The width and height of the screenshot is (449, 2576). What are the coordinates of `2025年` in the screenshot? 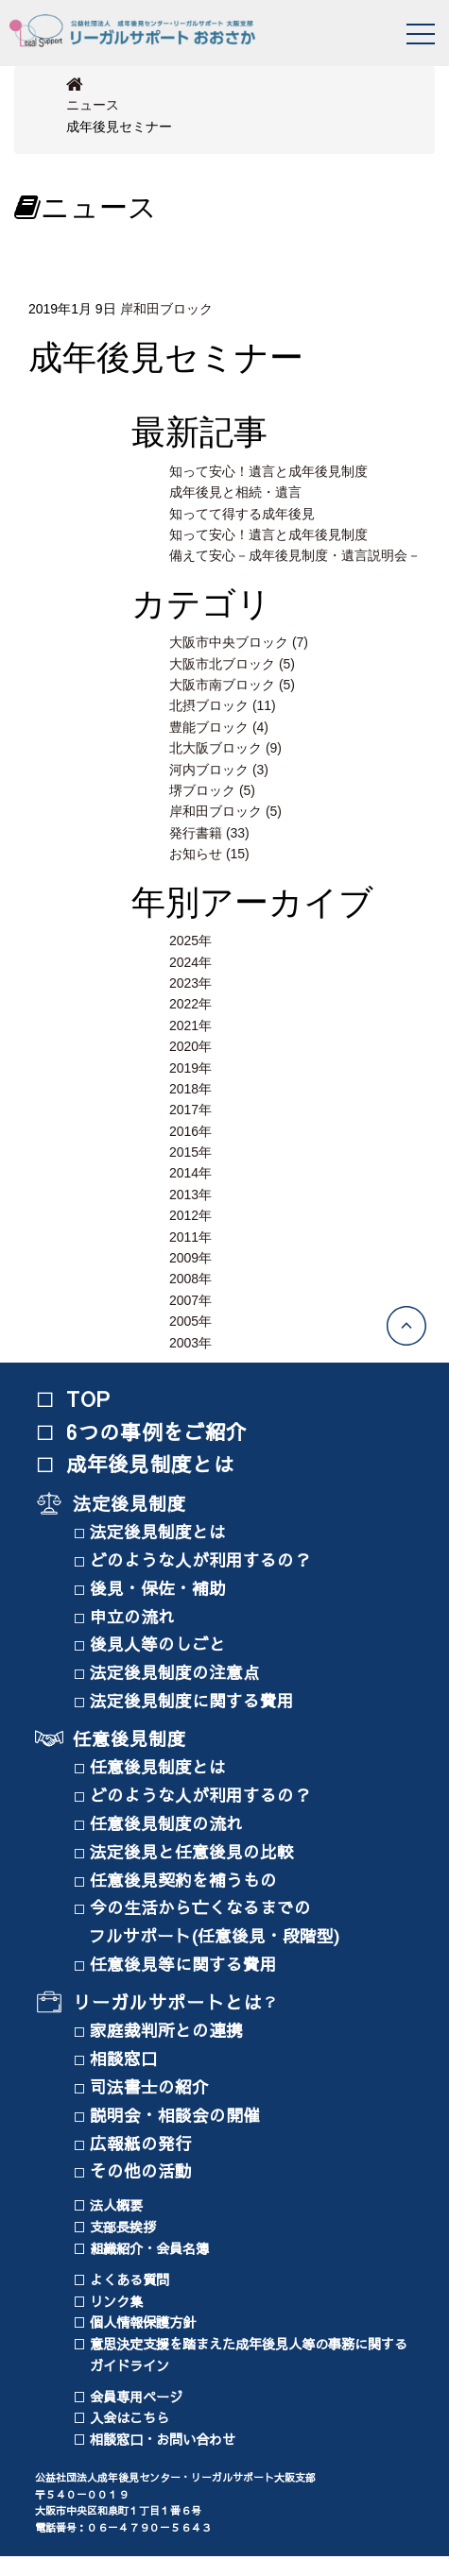 It's located at (190, 940).